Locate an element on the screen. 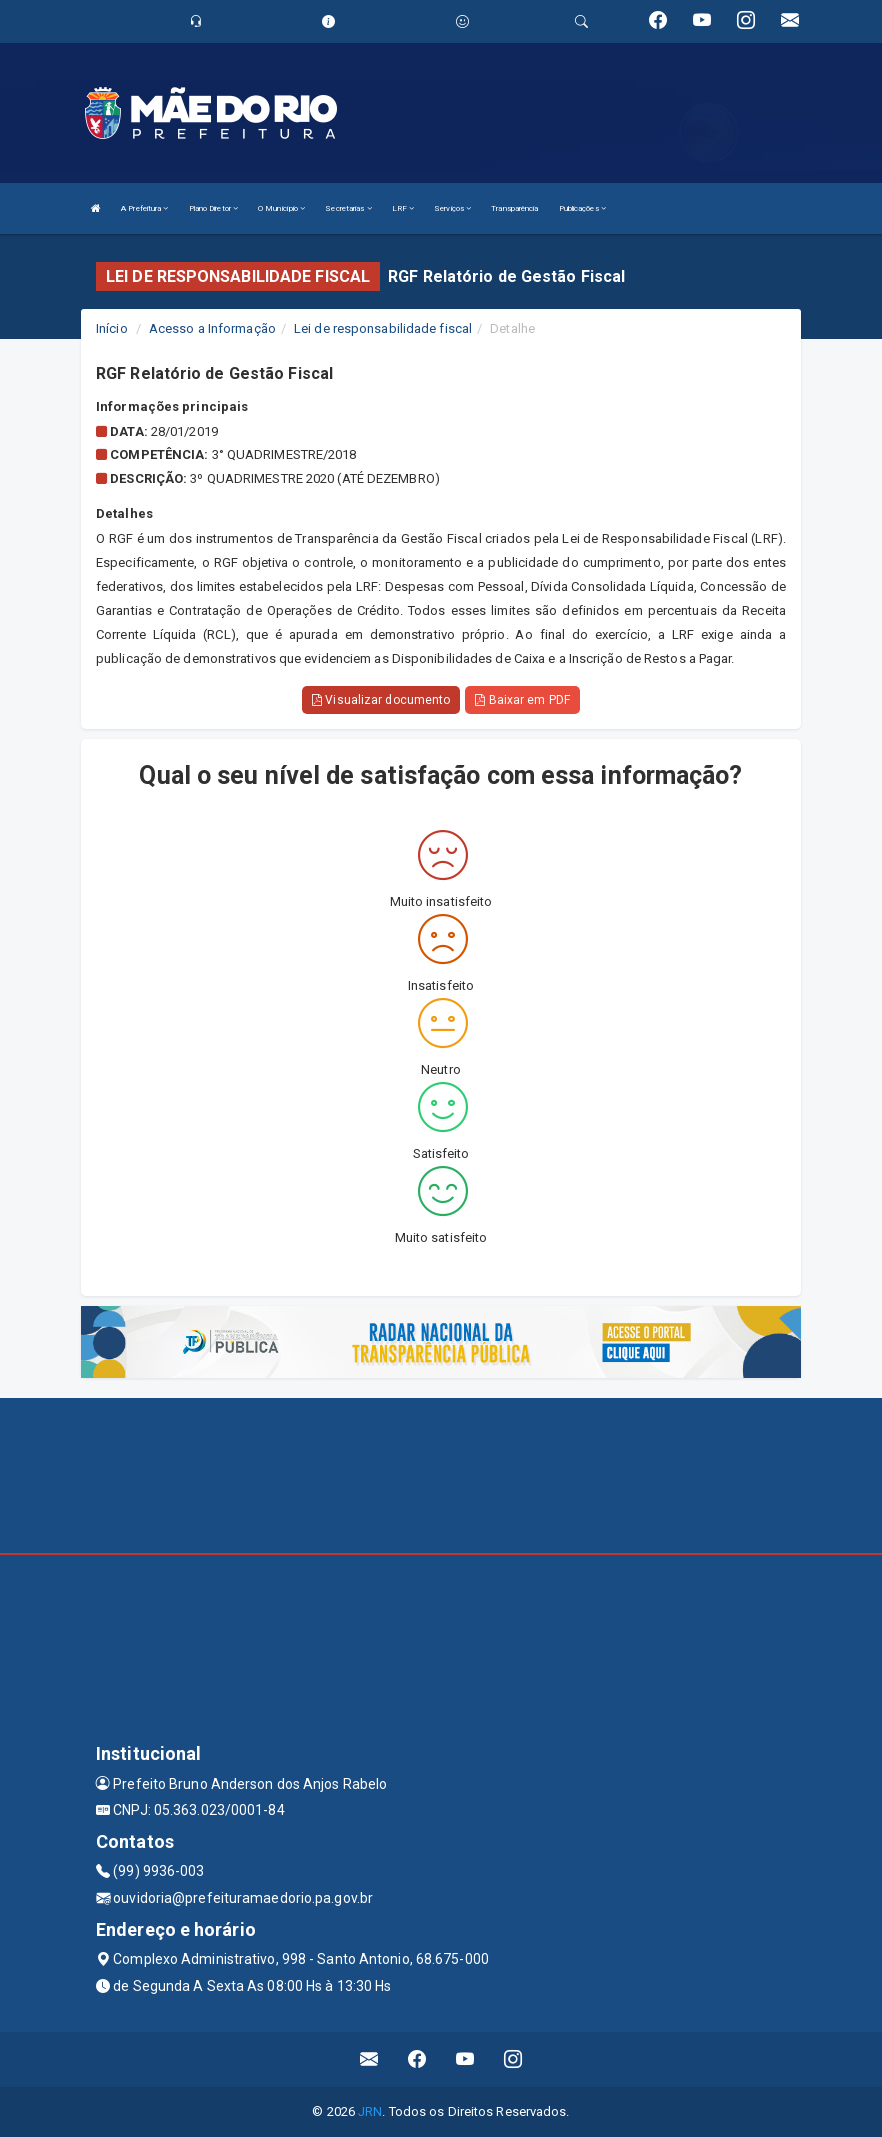 This screenshot has width=882, height=2137. Plano Diretor is located at coordinates (214, 208).